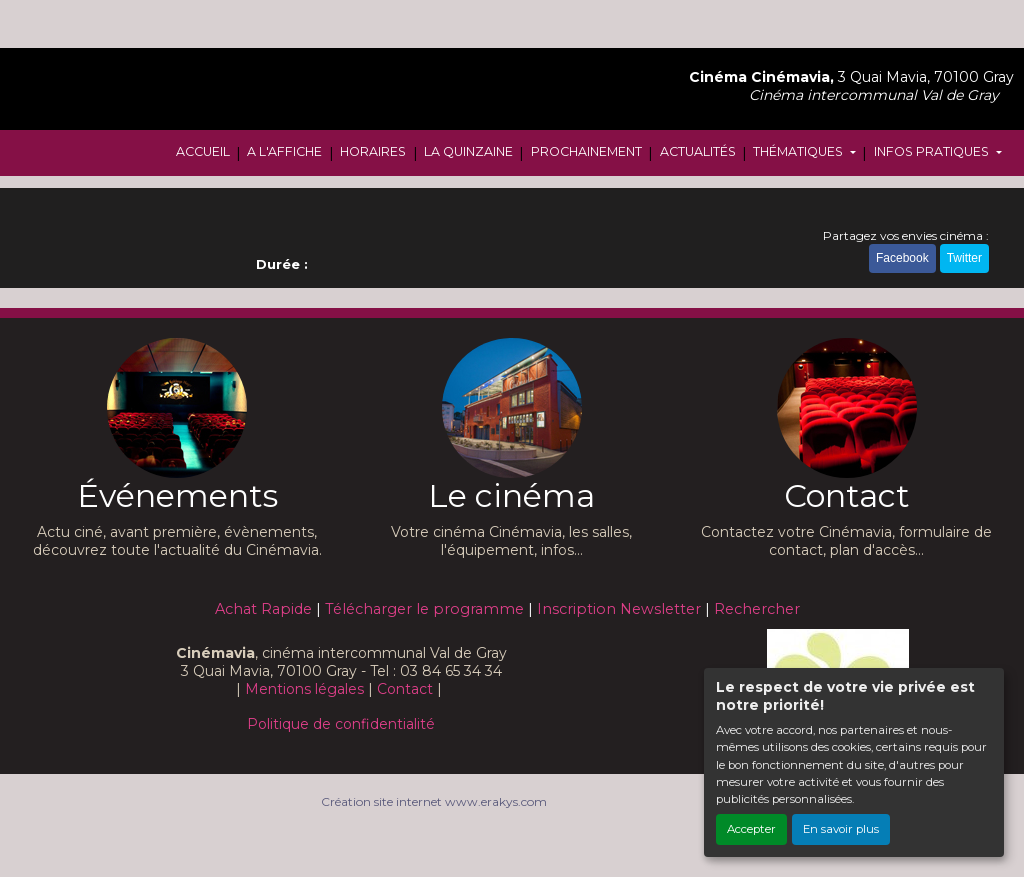  What do you see at coordinates (586, 151) in the screenshot?
I see `PROCHAINEMENT` at bounding box center [586, 151].